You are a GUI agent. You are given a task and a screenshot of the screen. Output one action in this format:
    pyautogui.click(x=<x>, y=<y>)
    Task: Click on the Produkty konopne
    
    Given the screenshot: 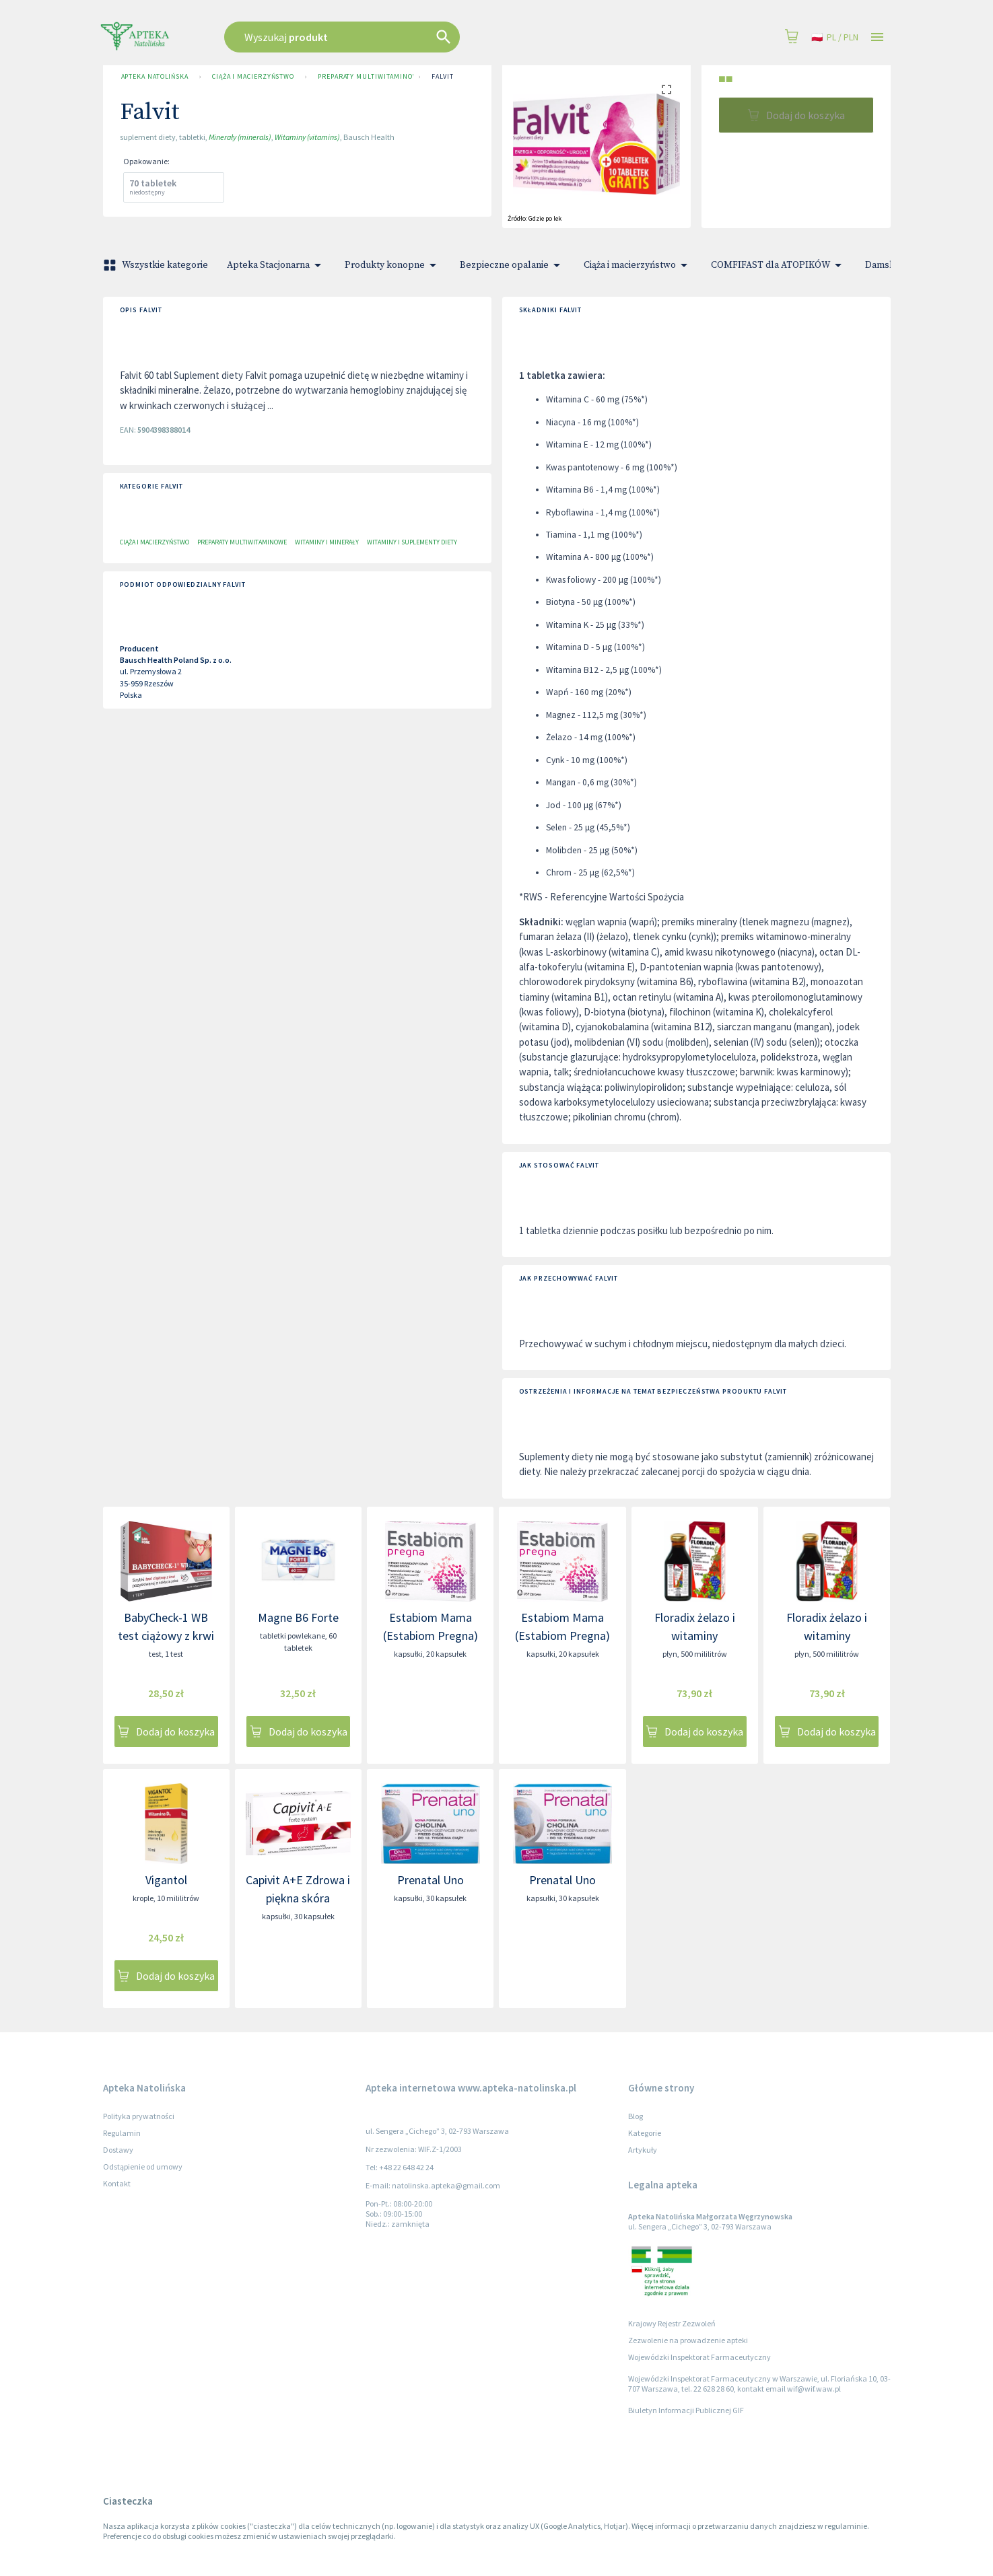 What is the action you would take?
    pyautogui.click(x=393, y=265)
    